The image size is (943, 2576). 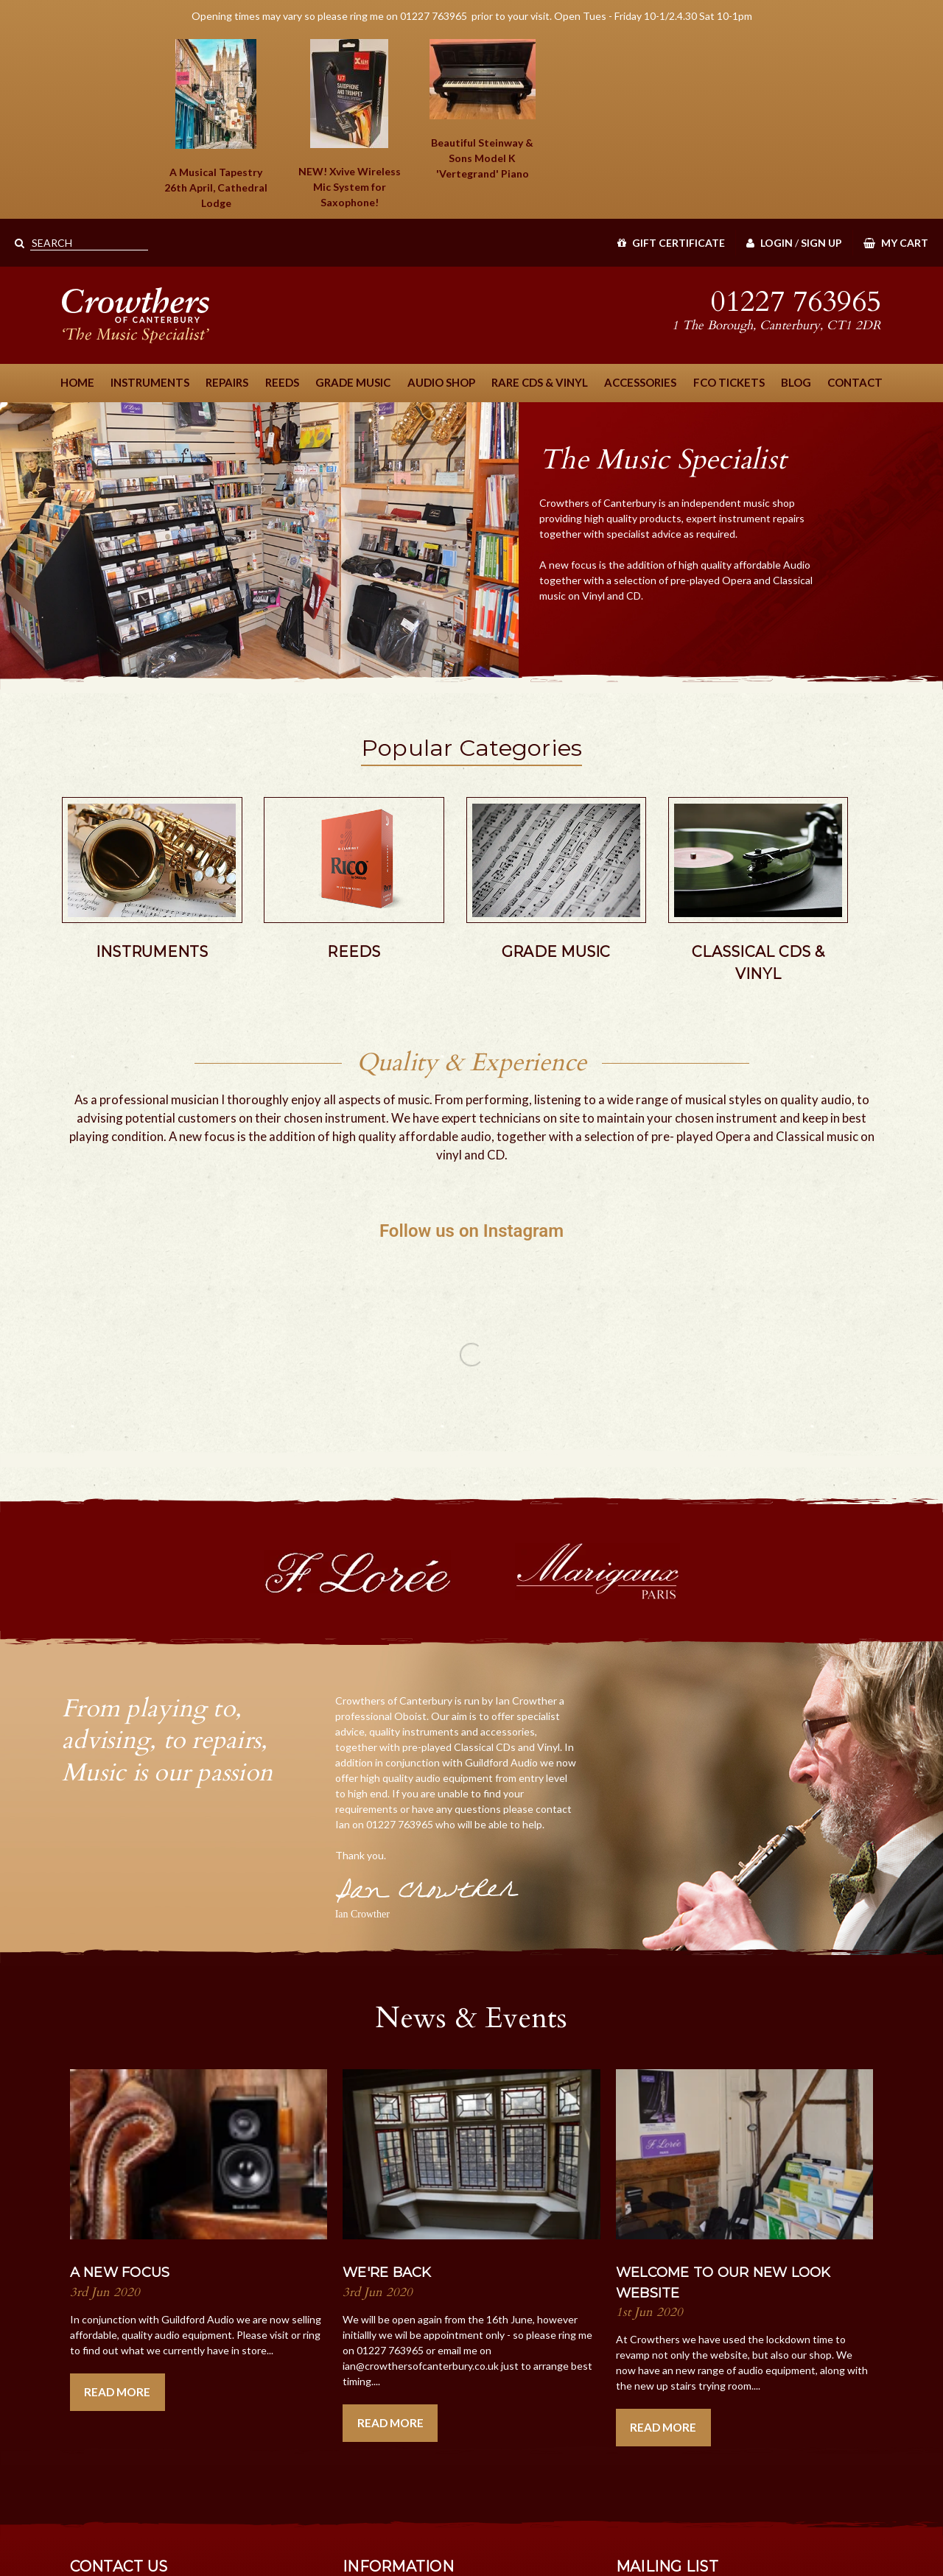 I want to click on Blog, so click(x=796, y=382).